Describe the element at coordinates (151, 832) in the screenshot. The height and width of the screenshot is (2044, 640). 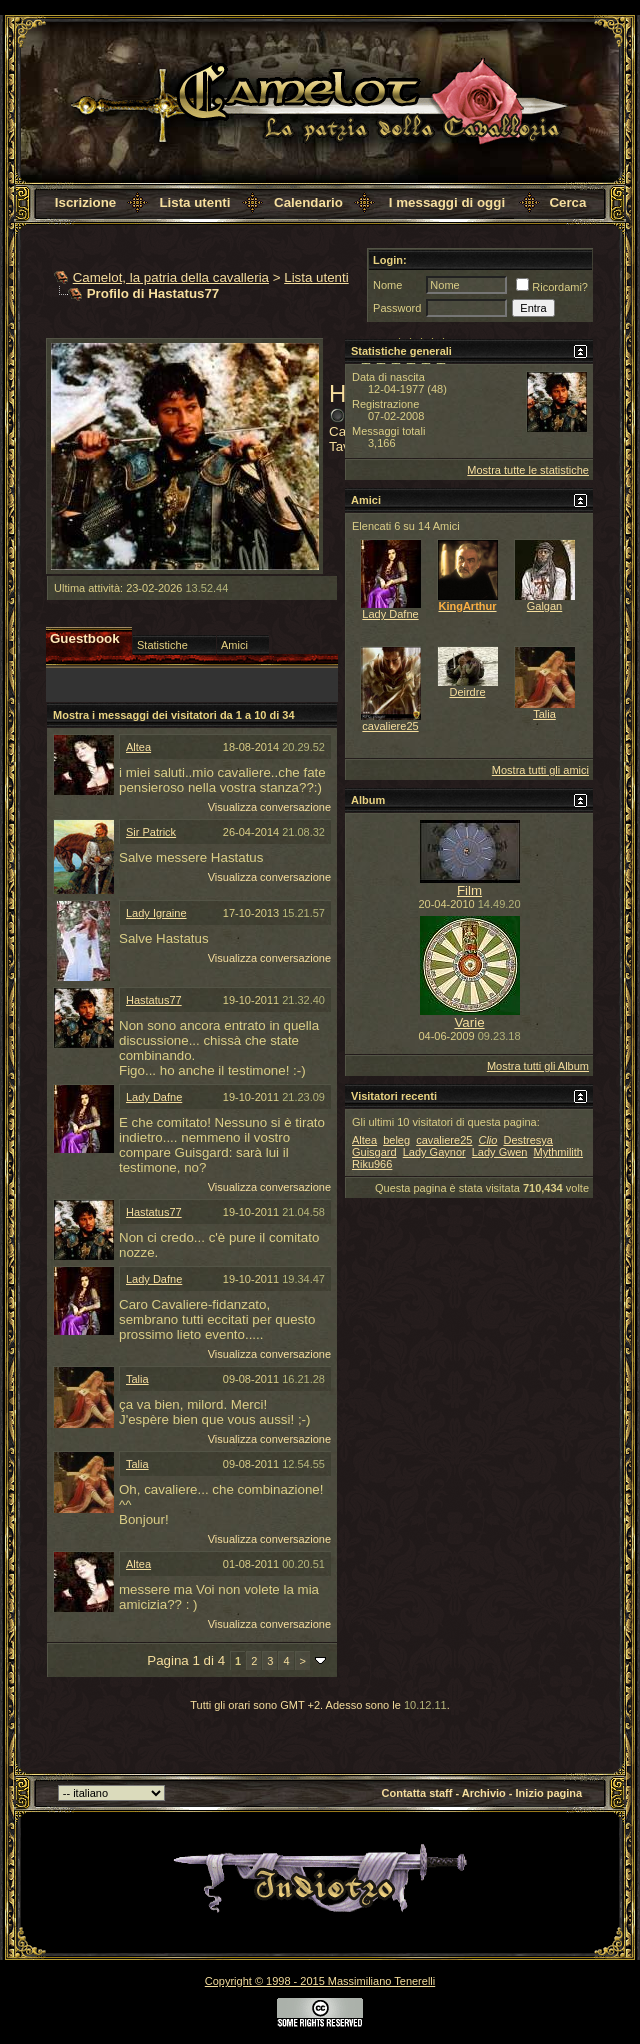
I see `Sir Patrick` at that location.